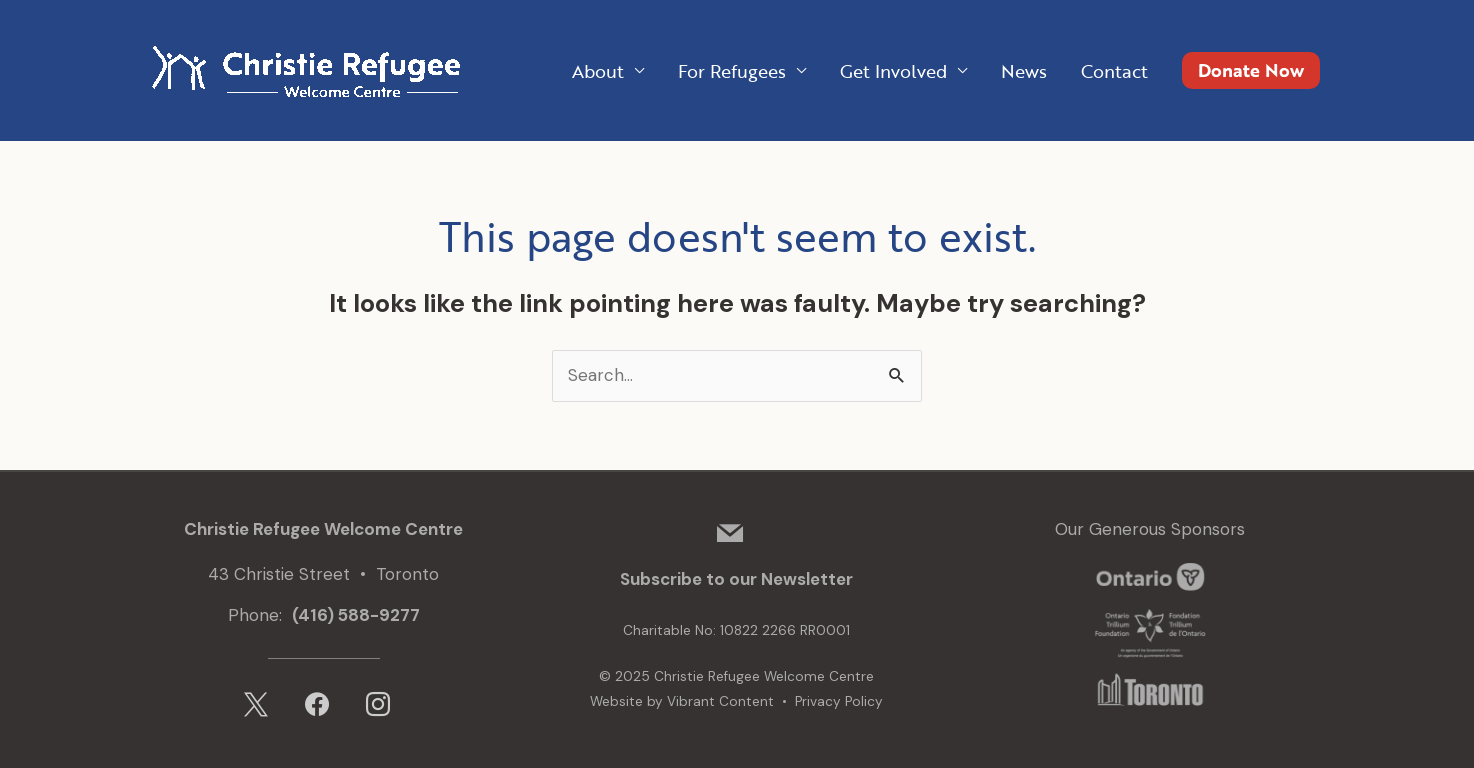 This screenshot has height=768, width=1474. What do you see at coordinates (1024, 71) in the screenshot?
I see `News` at bounding box center [1024, 71].